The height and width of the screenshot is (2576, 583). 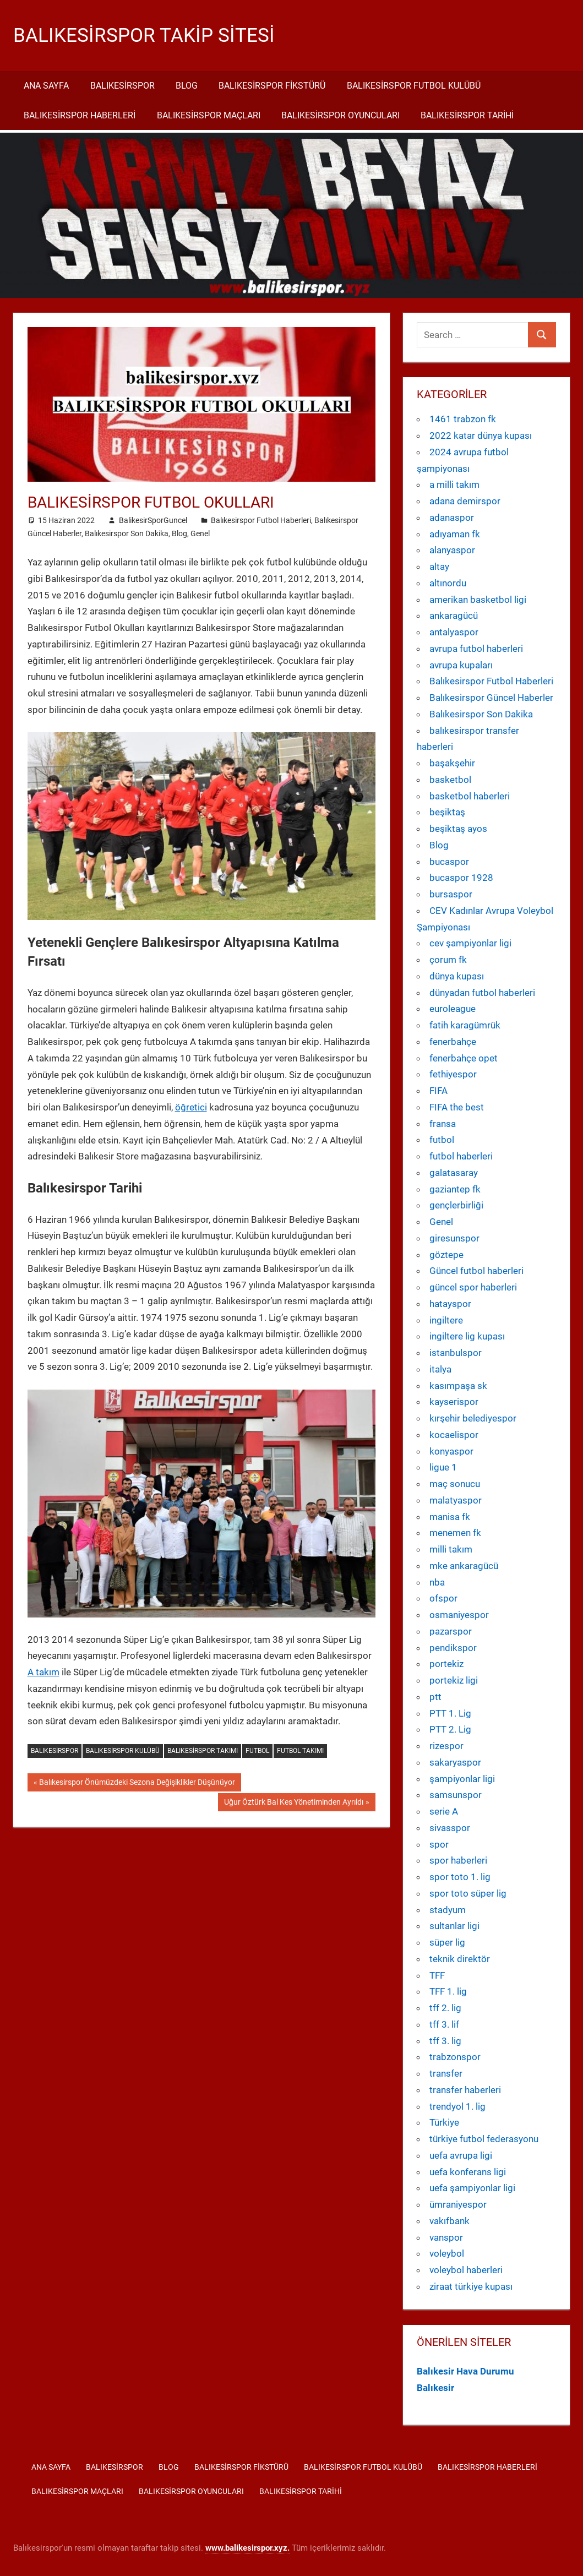 I want to click on Balıkesirspor Takip Sitesi, so click(x=145, y=35).